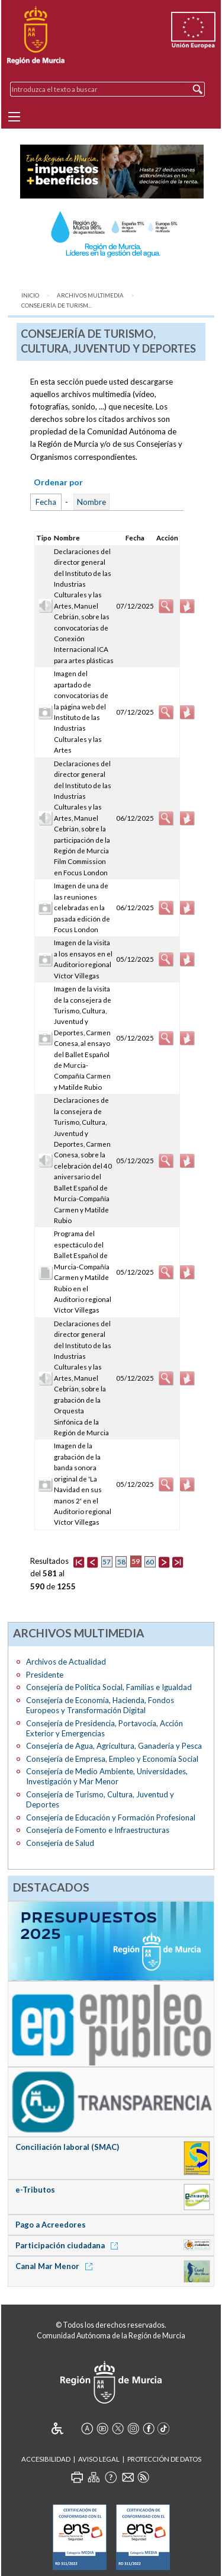  I want to click on Consejería de Turism..., so click(56, 305).